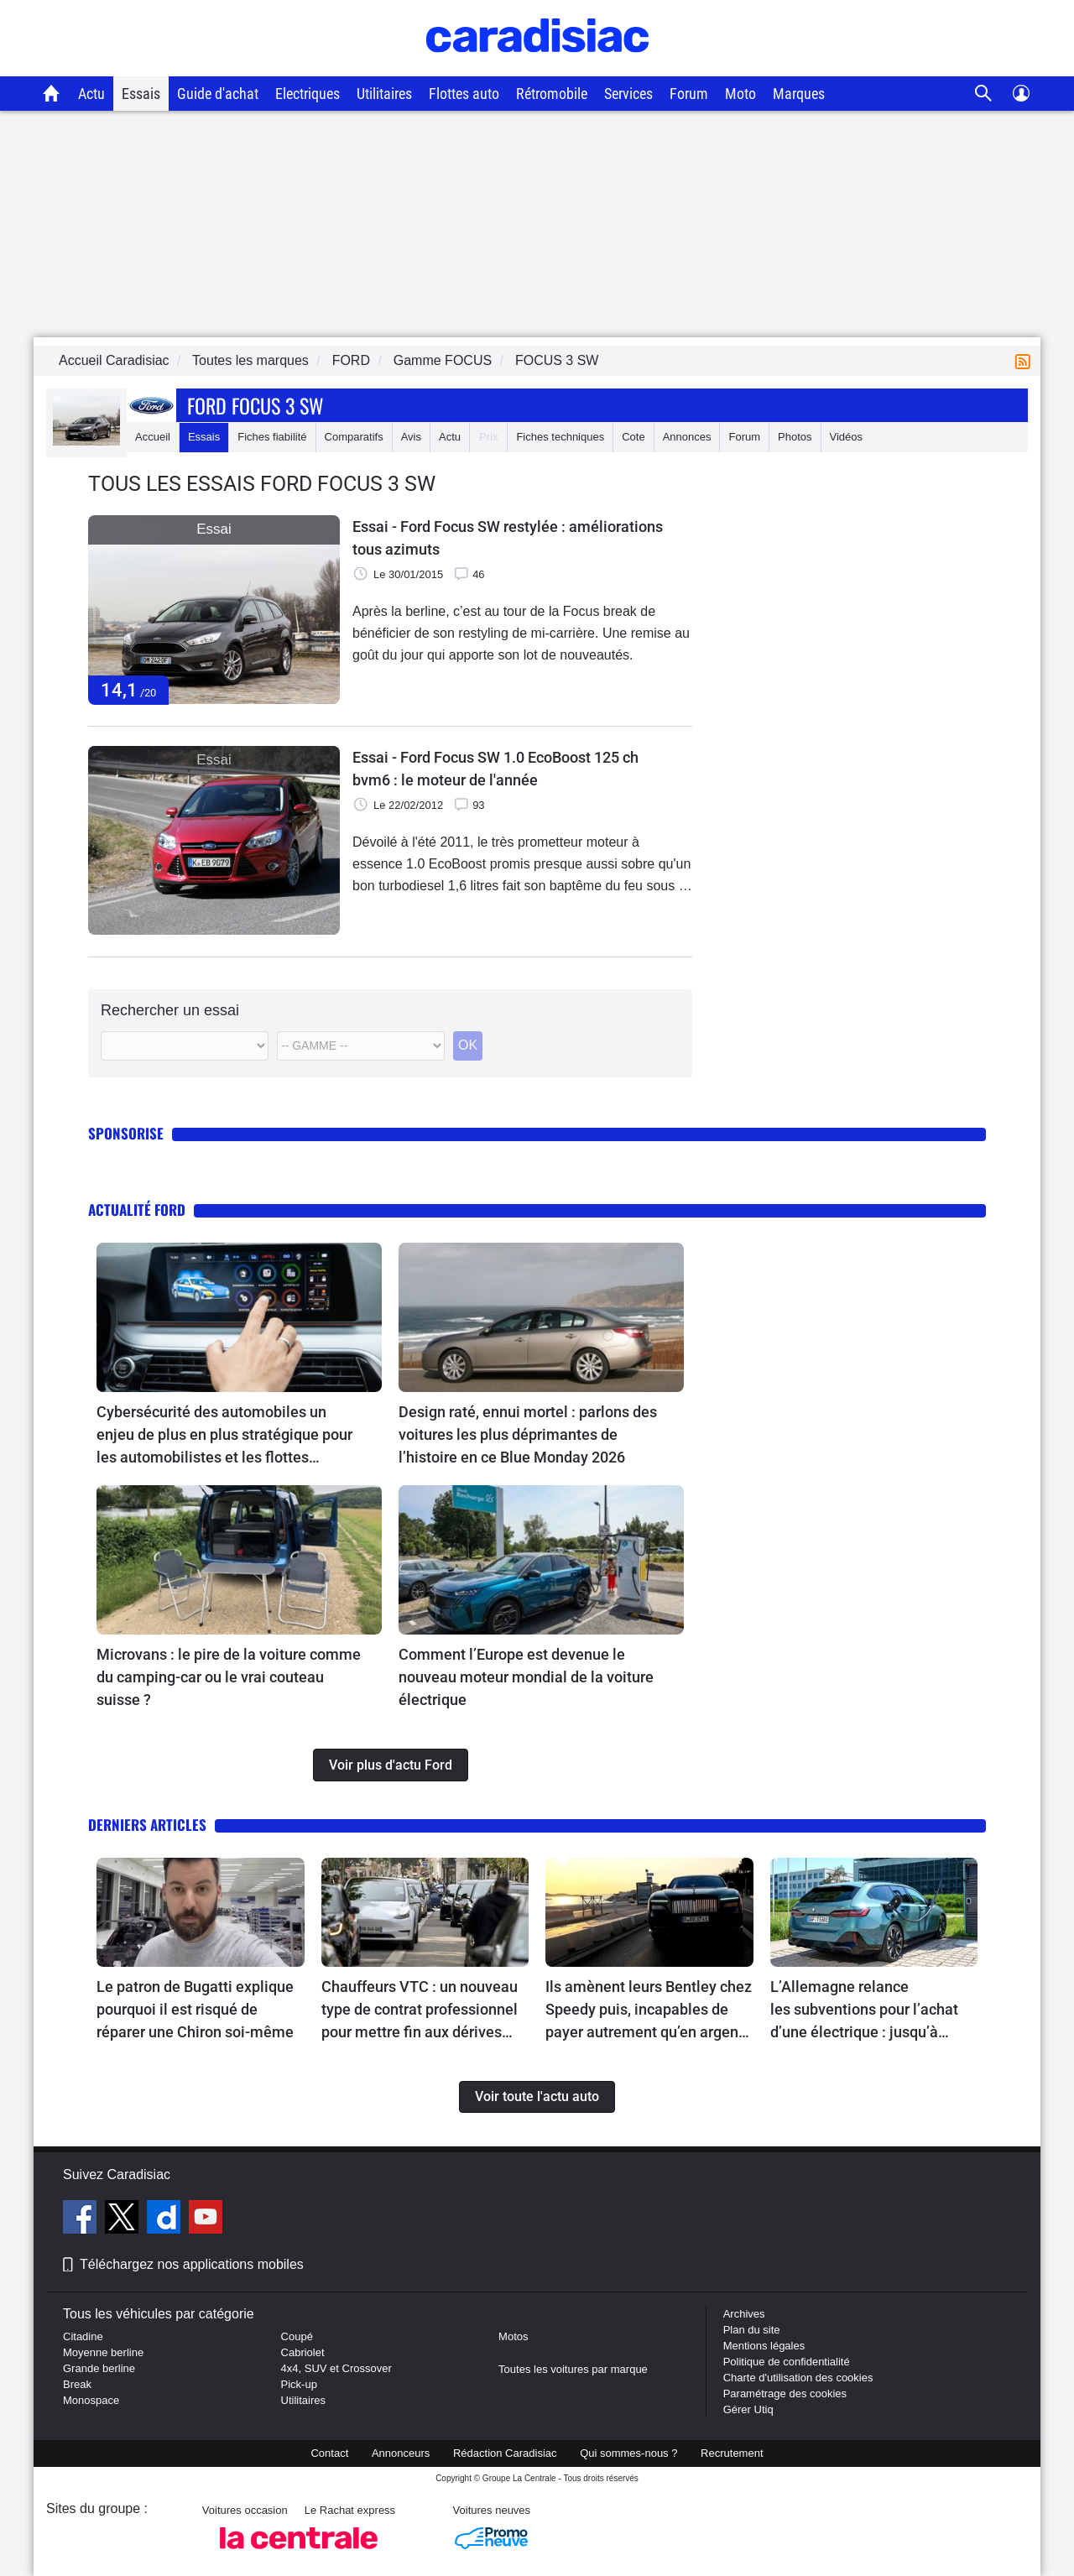  What do you see at coordinates (633, 436) in the screenshot?
I see `Cote` at bounding box center [633, 436].